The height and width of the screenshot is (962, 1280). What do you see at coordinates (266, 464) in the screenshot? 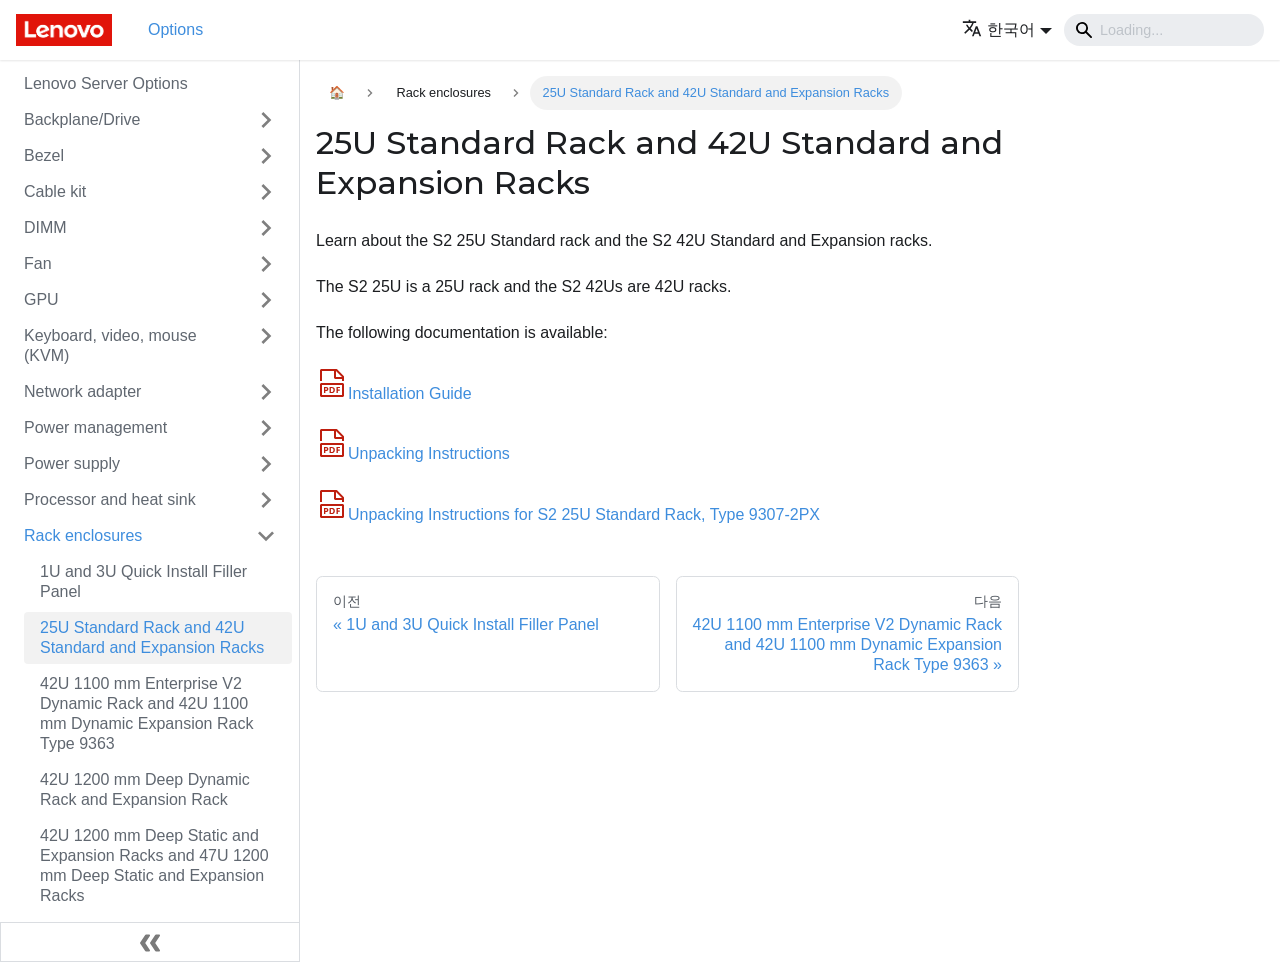
I see `[접을 수 있는 사이드바 분류 'Power supply' 접기(펼치기)]` at bounding box center [266, 464].